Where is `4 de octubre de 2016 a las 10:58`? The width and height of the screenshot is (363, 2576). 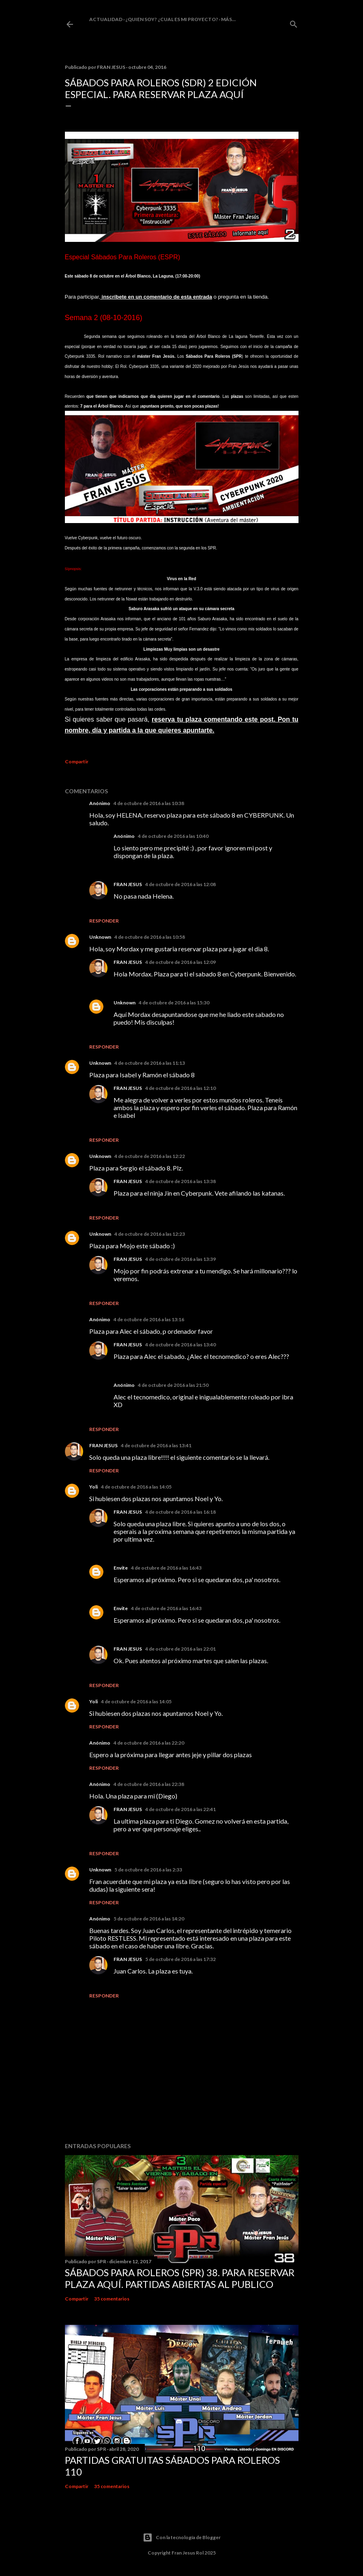
4 de octubre de 2016 a las 10:58 is located at coordinates (149, 937).